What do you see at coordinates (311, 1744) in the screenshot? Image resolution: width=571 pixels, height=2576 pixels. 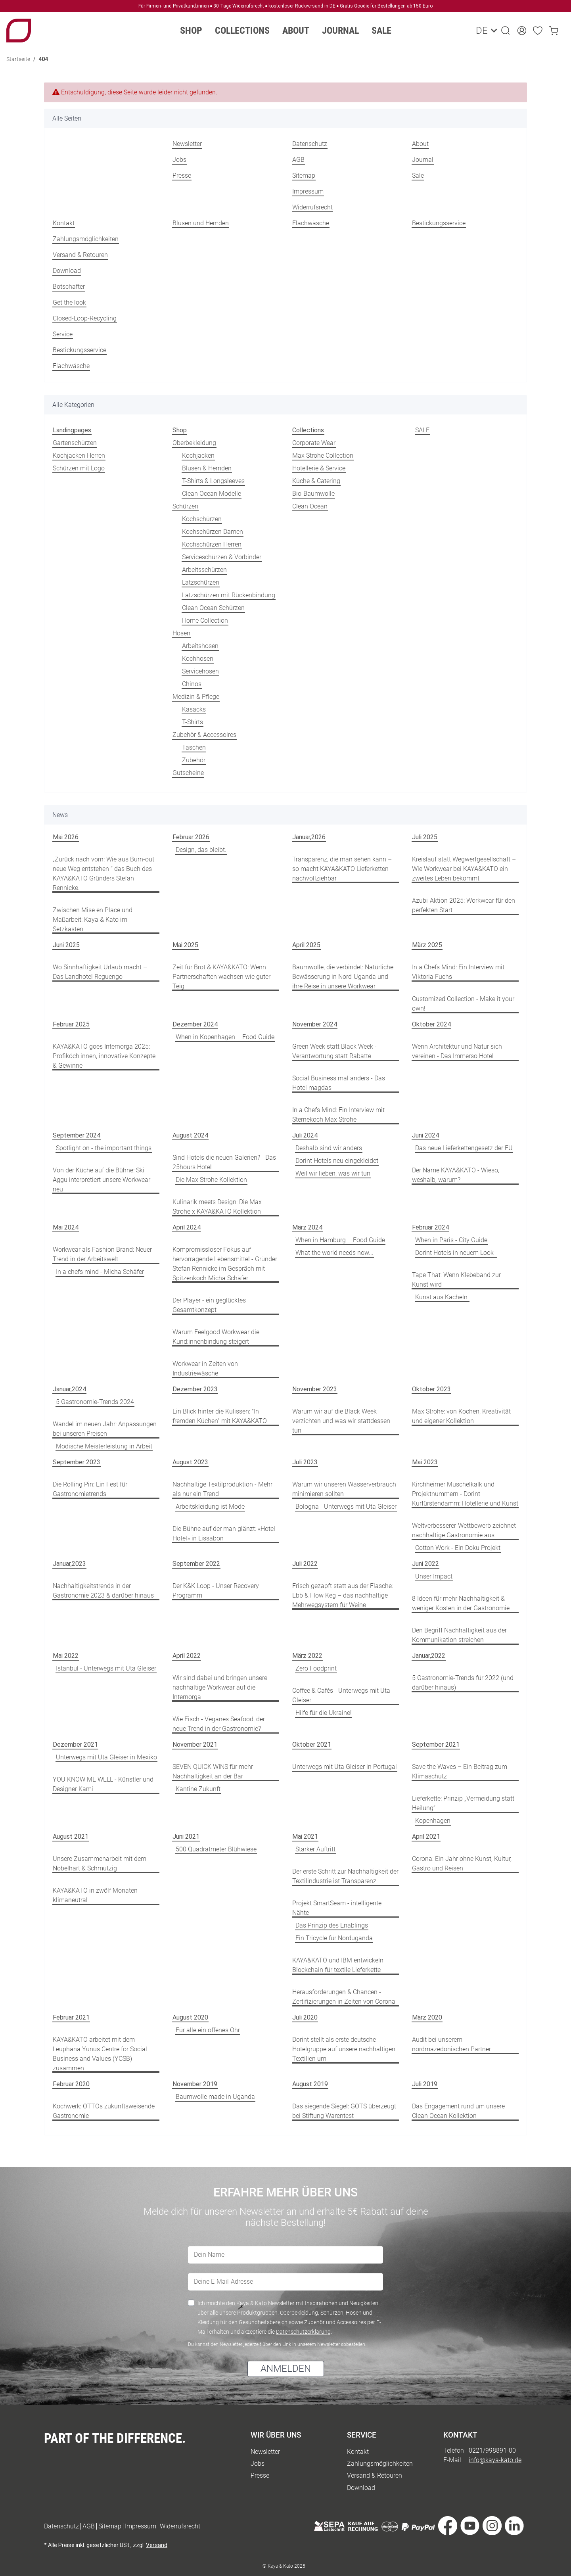 I see `Oktober 2021` at bounding box center [311, 1744].